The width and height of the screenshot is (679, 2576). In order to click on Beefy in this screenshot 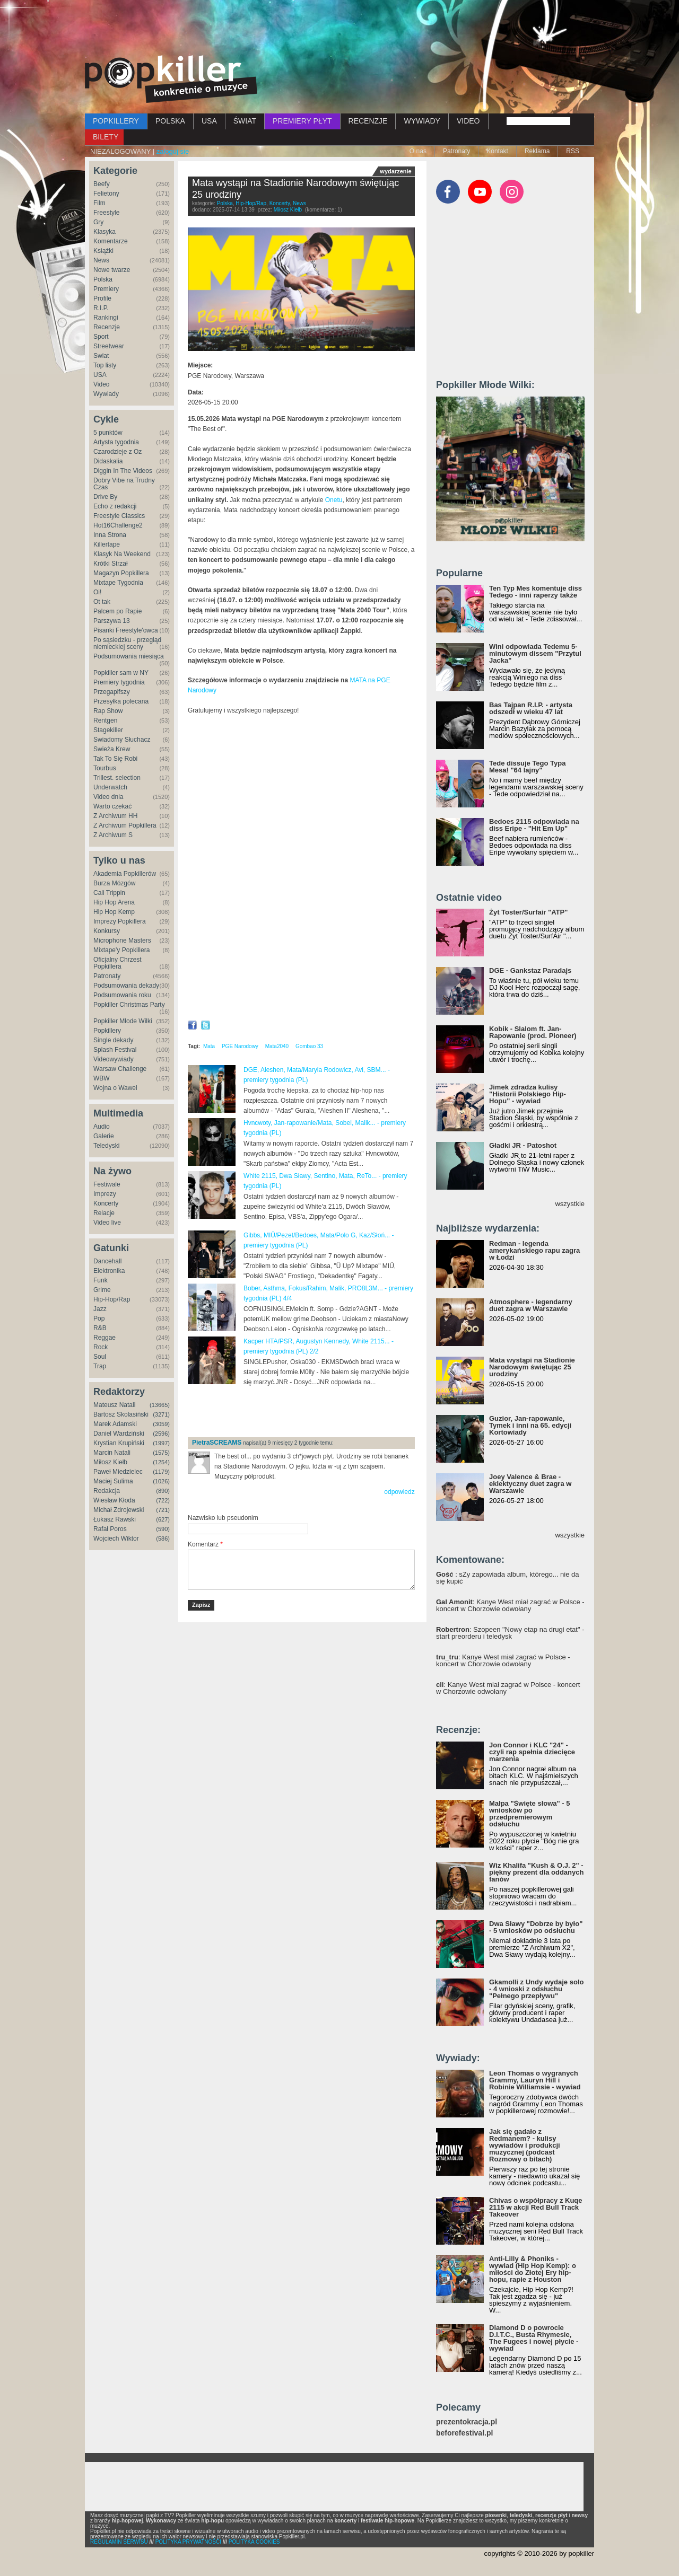, I will do `click(101, 184)`.